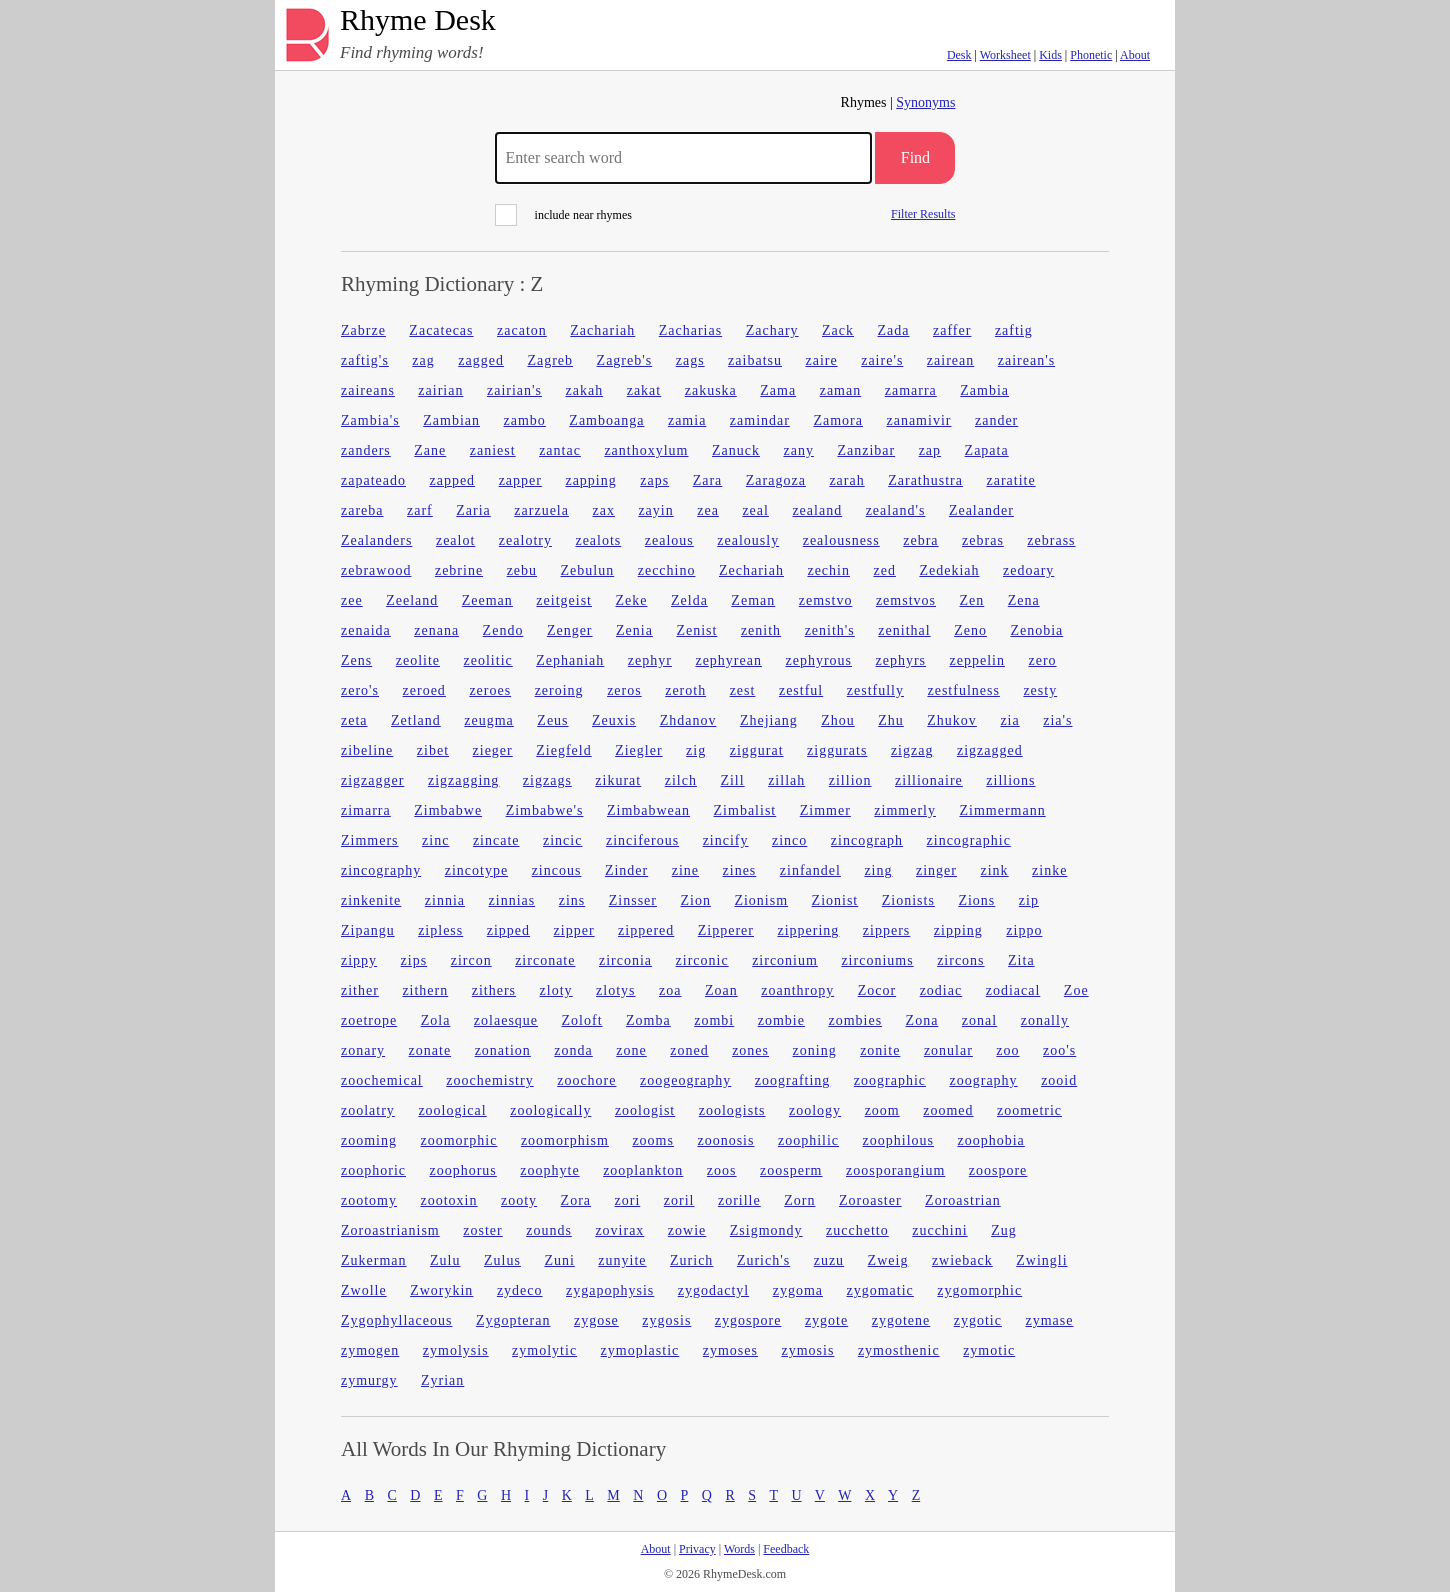  I want to click on zillions, so click(1010, 780).